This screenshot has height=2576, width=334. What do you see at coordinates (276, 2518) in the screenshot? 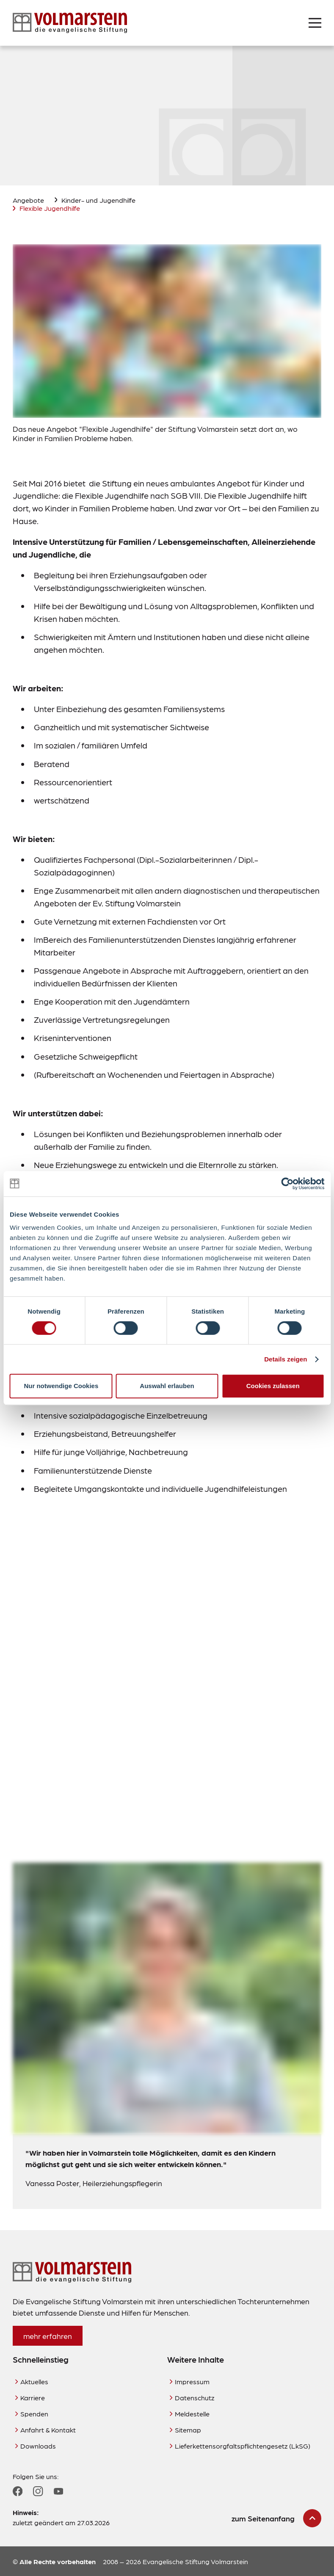
I see `[zum Seitenanfang scrollen]` at bounding box center [276, 2518].